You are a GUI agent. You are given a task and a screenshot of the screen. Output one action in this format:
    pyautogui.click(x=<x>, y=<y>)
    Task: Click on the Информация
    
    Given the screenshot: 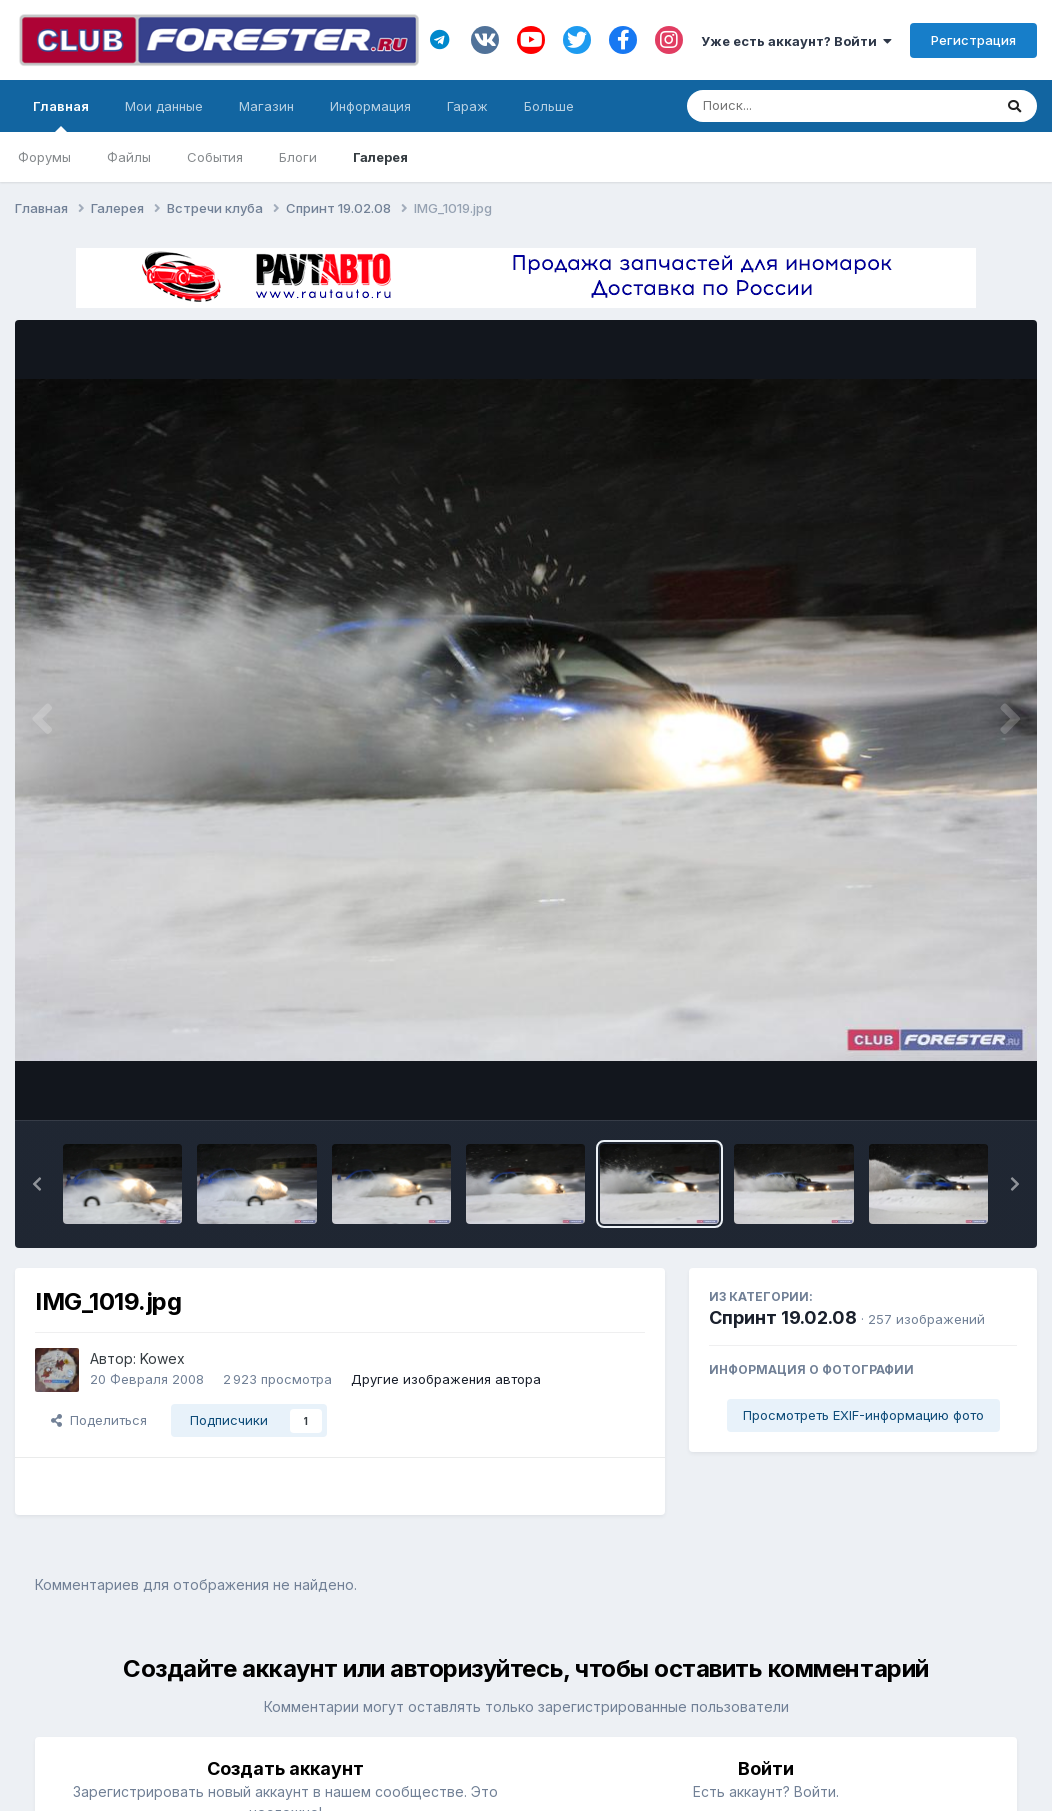 What is the action you would take?
    pyautogui.click(x=370, y=106)
    